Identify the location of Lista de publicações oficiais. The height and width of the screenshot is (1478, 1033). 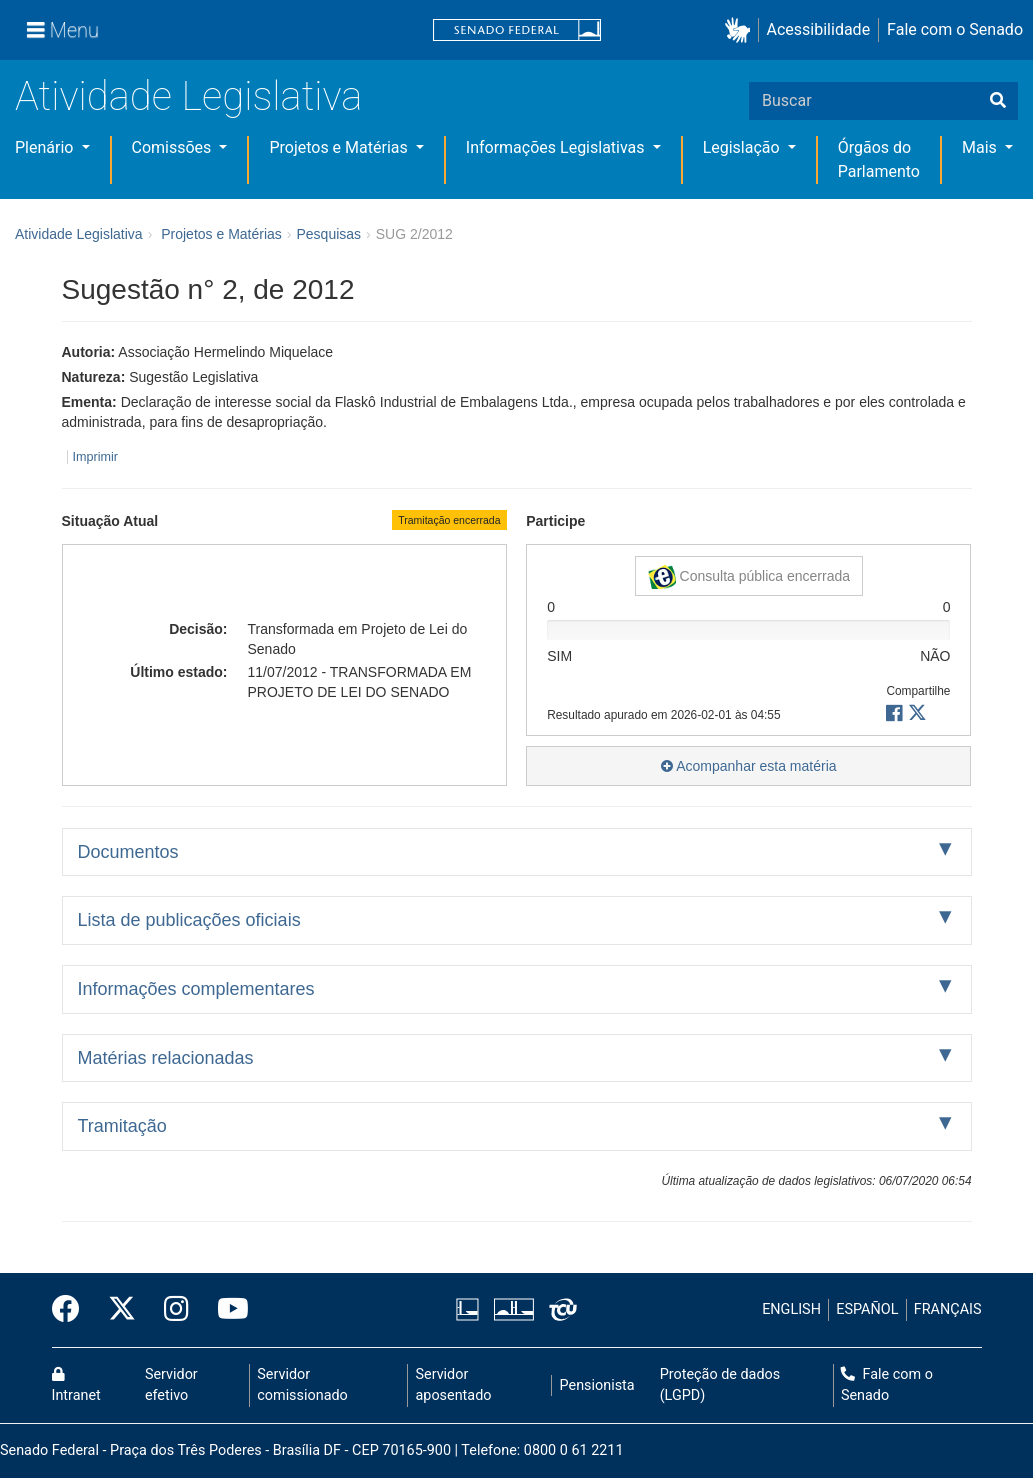
(189, 920).